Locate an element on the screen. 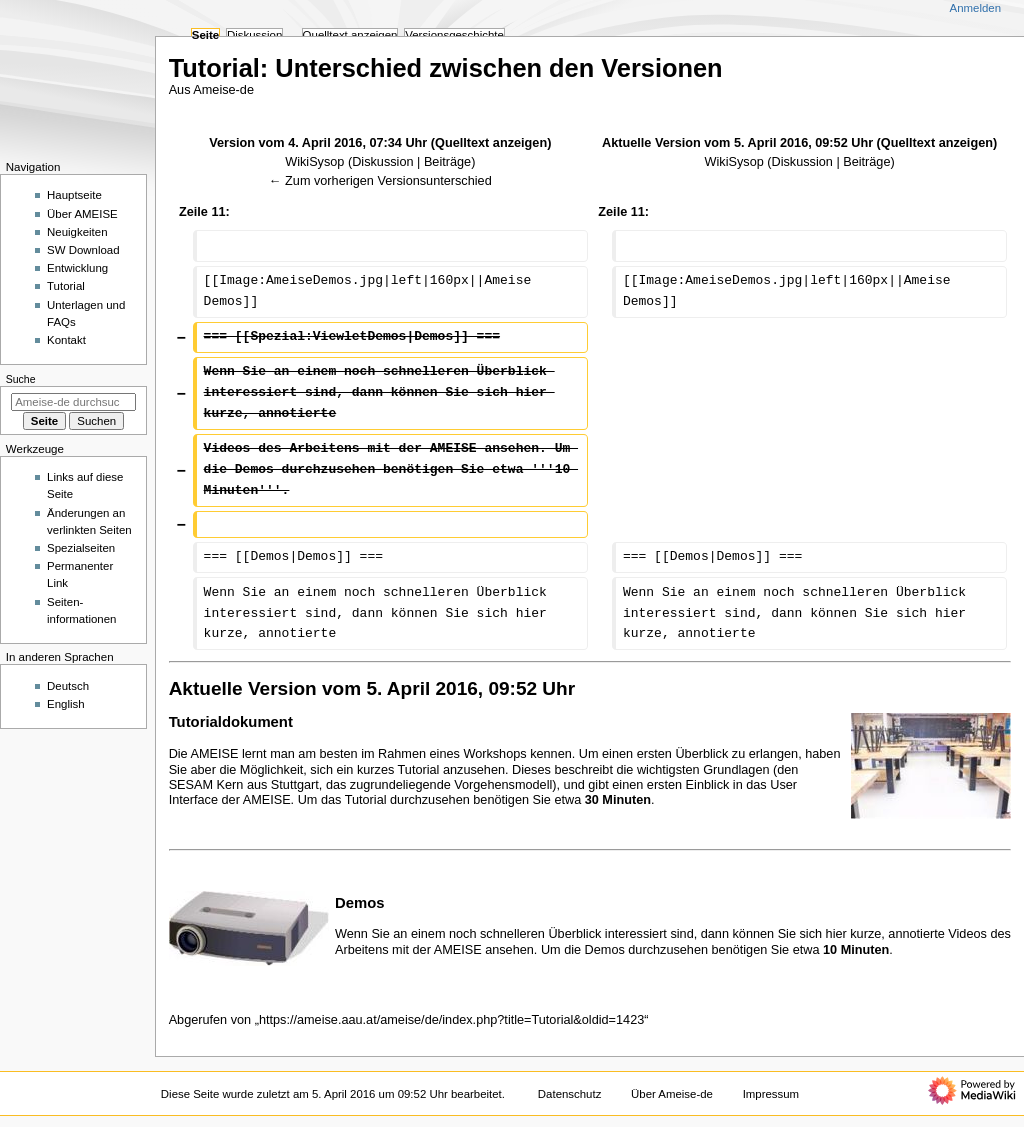 The image size is (1024, 1127). Entwicklung is located at coordinates (77, 268).